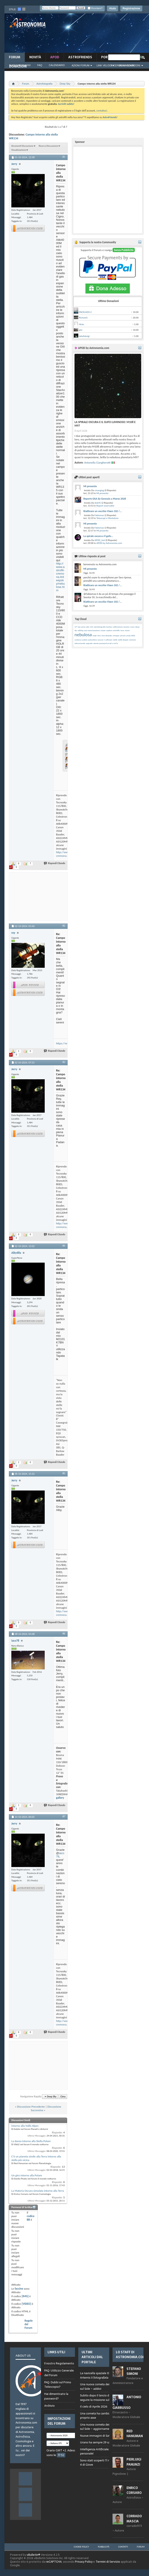 Image resolution: width=149 pixels, height=2576 pixels. What do you see at coordinates (123, 639) in the screenshot?
I see `stelle doppie` at bounding box center [123, 639].